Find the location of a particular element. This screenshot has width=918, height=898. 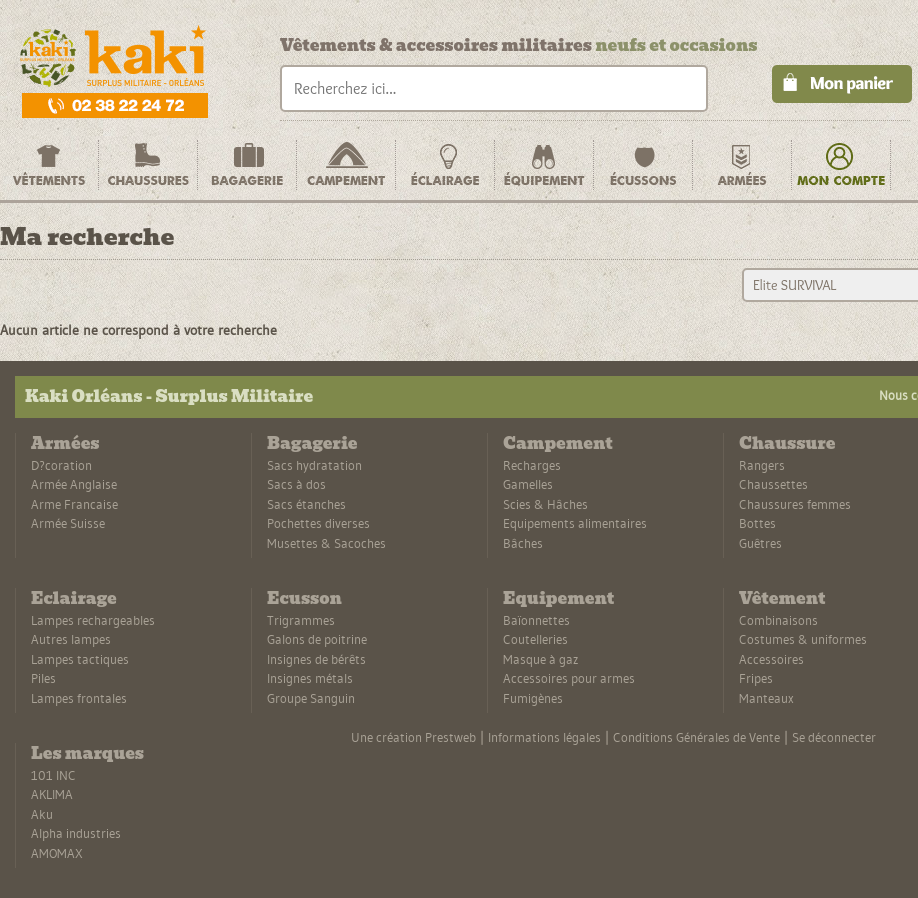

Chaussettes is located at coordinates (773, 484).